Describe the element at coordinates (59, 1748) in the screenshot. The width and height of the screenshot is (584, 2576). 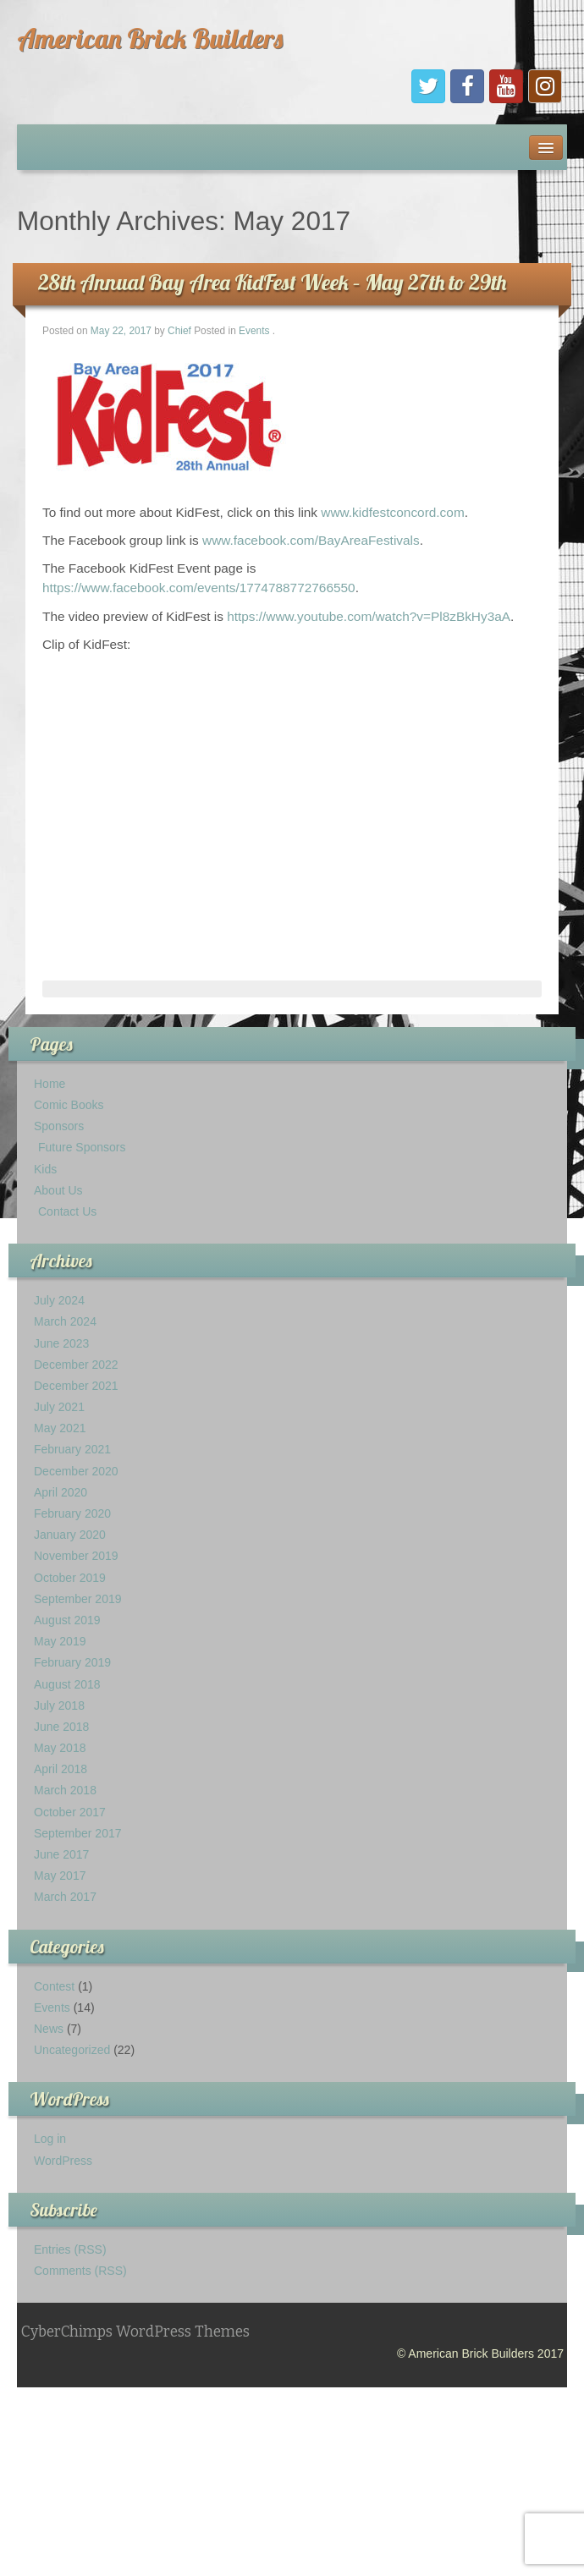
I see `May 2018` at that location.